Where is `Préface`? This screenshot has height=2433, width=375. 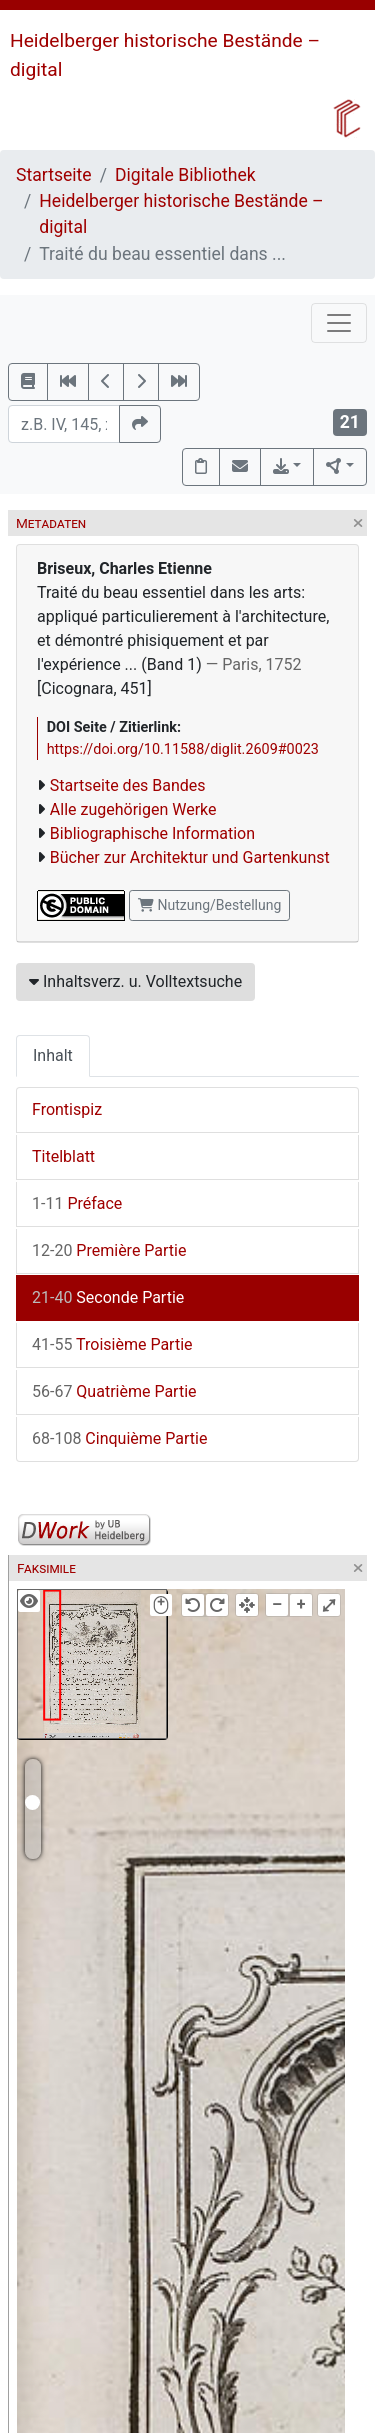
Préface is located at coordinates (77, 1203).